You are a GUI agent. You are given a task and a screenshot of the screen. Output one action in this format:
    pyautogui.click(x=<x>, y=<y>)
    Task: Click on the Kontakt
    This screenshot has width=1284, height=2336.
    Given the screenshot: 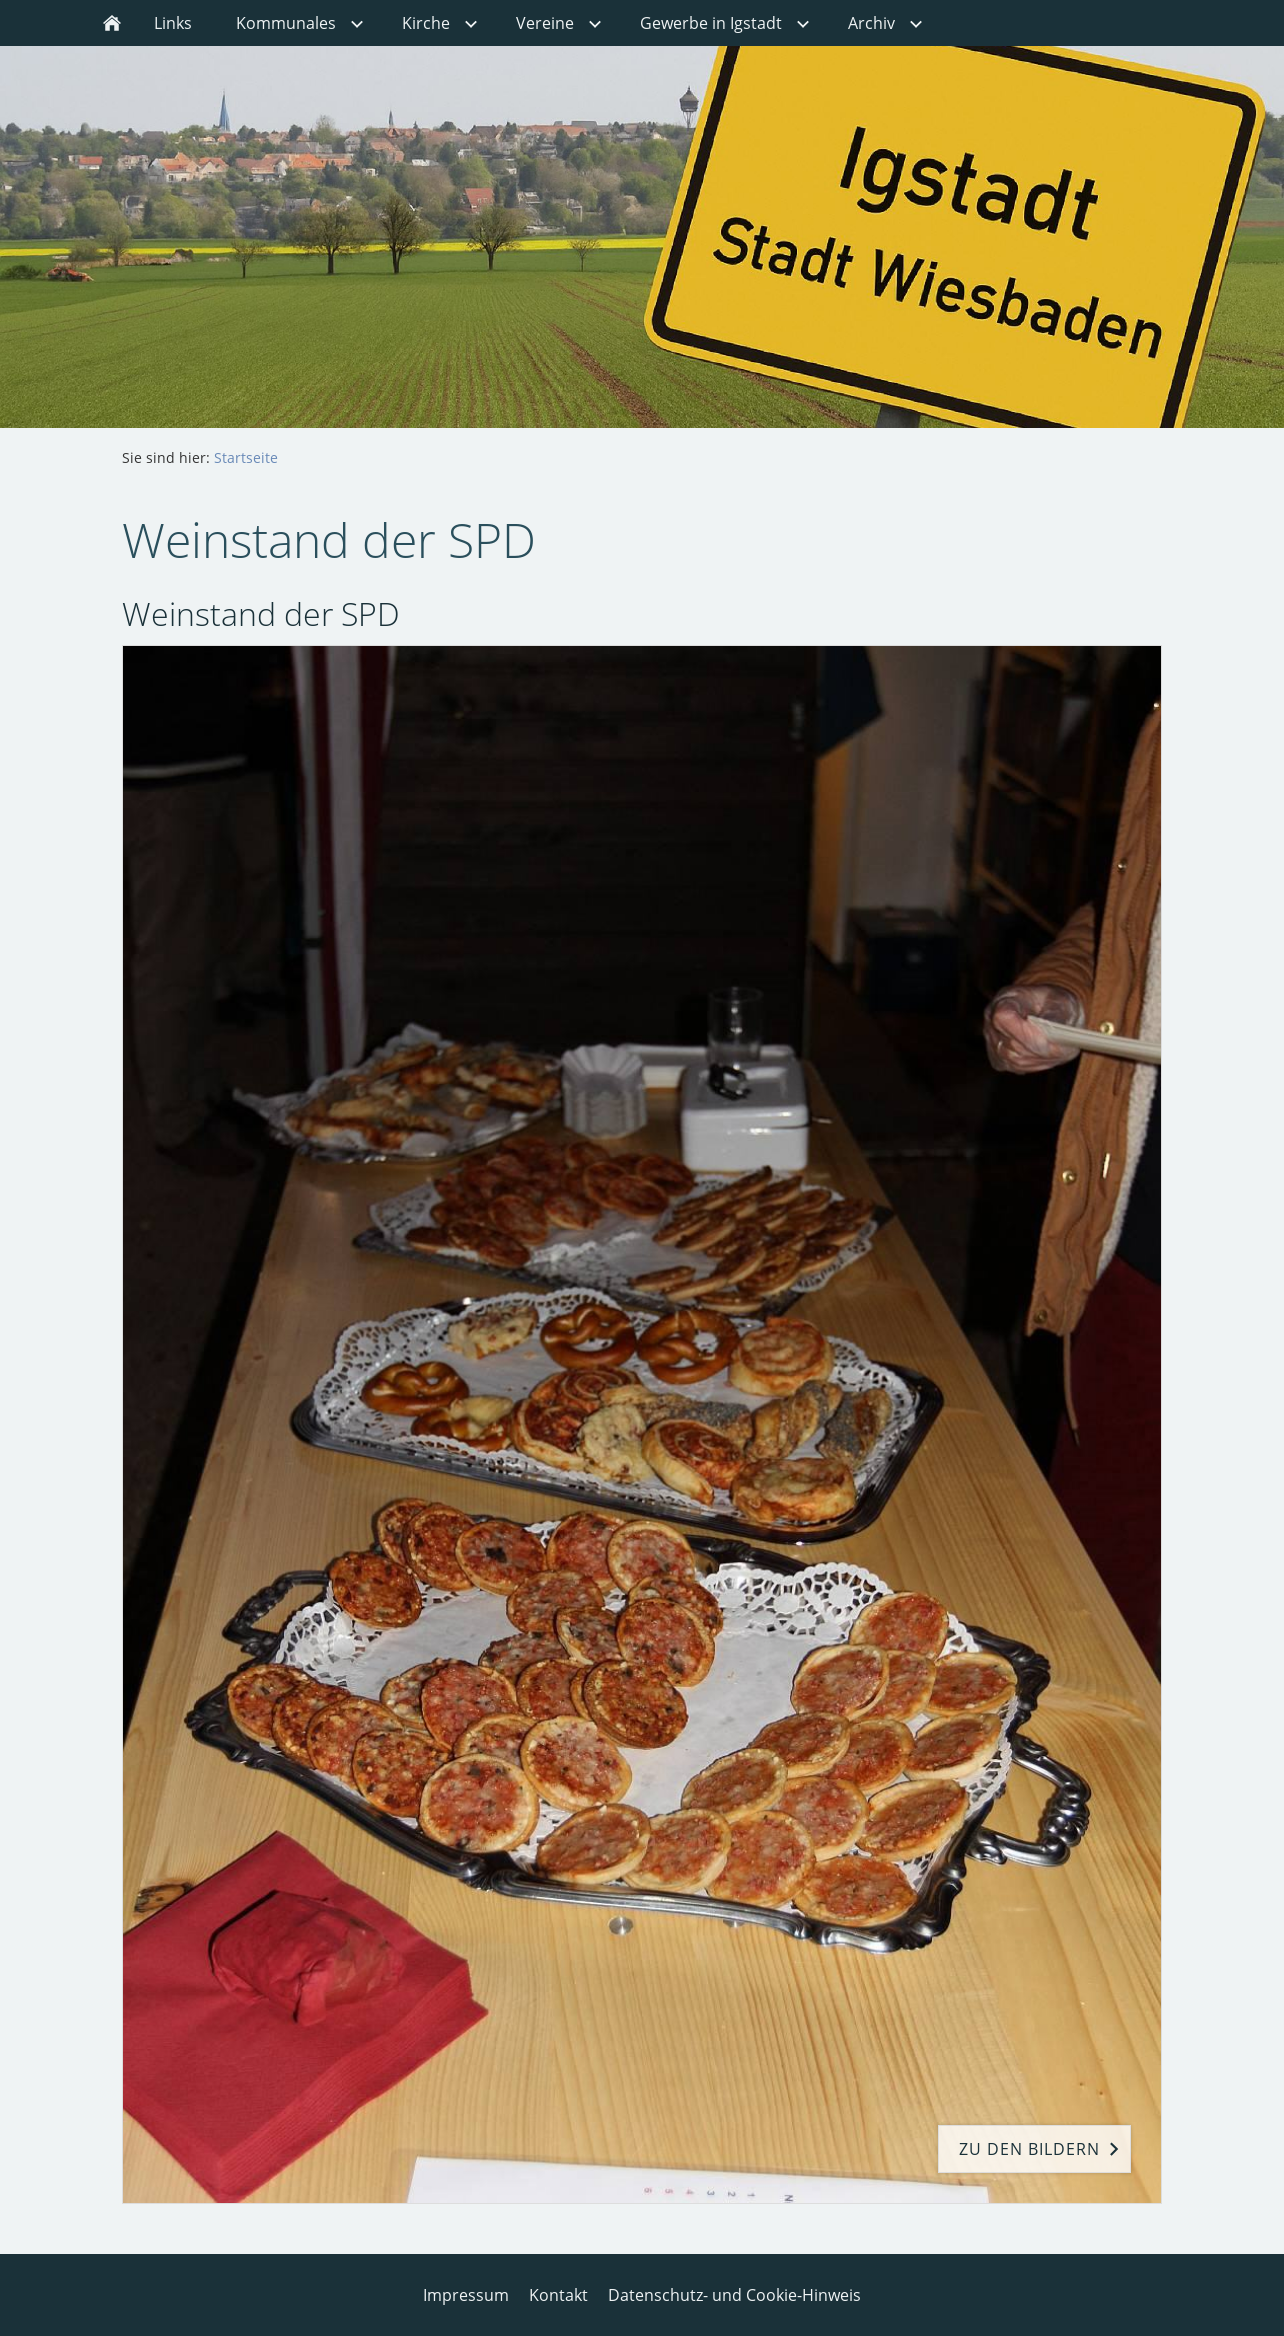 What is the action you would take?
    pyautogui.click(x=558, y=2295)
    